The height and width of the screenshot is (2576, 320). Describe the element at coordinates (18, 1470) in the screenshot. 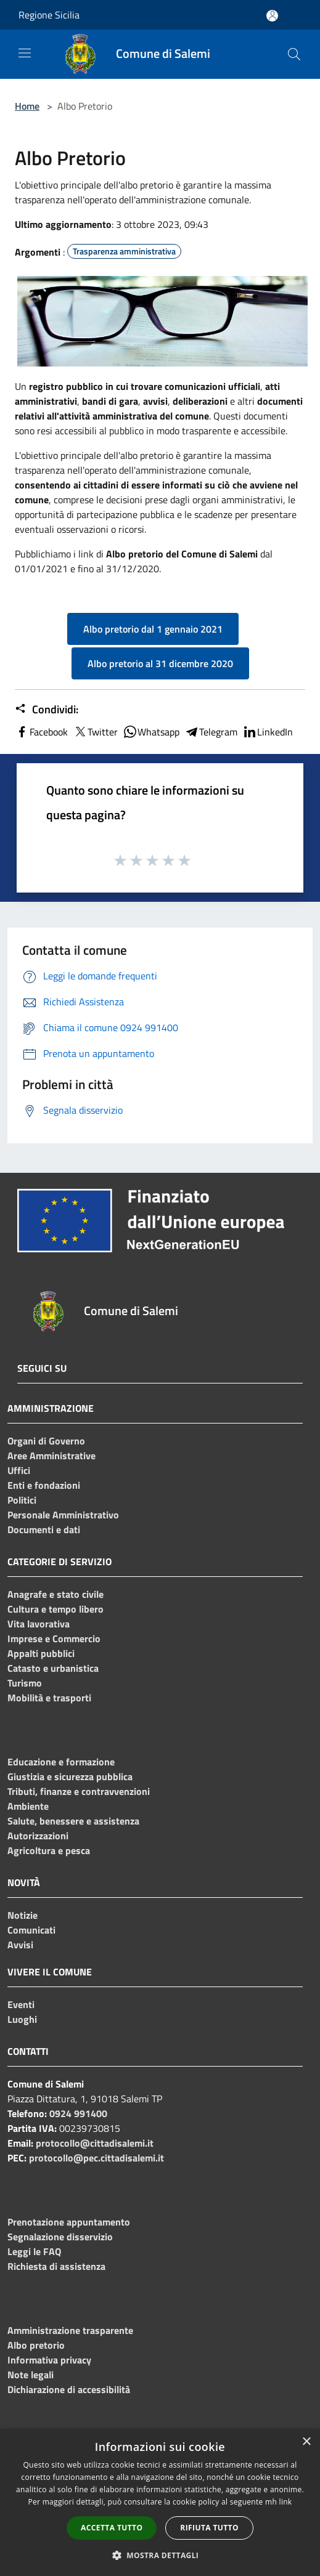

I see `Uffici` at that location.